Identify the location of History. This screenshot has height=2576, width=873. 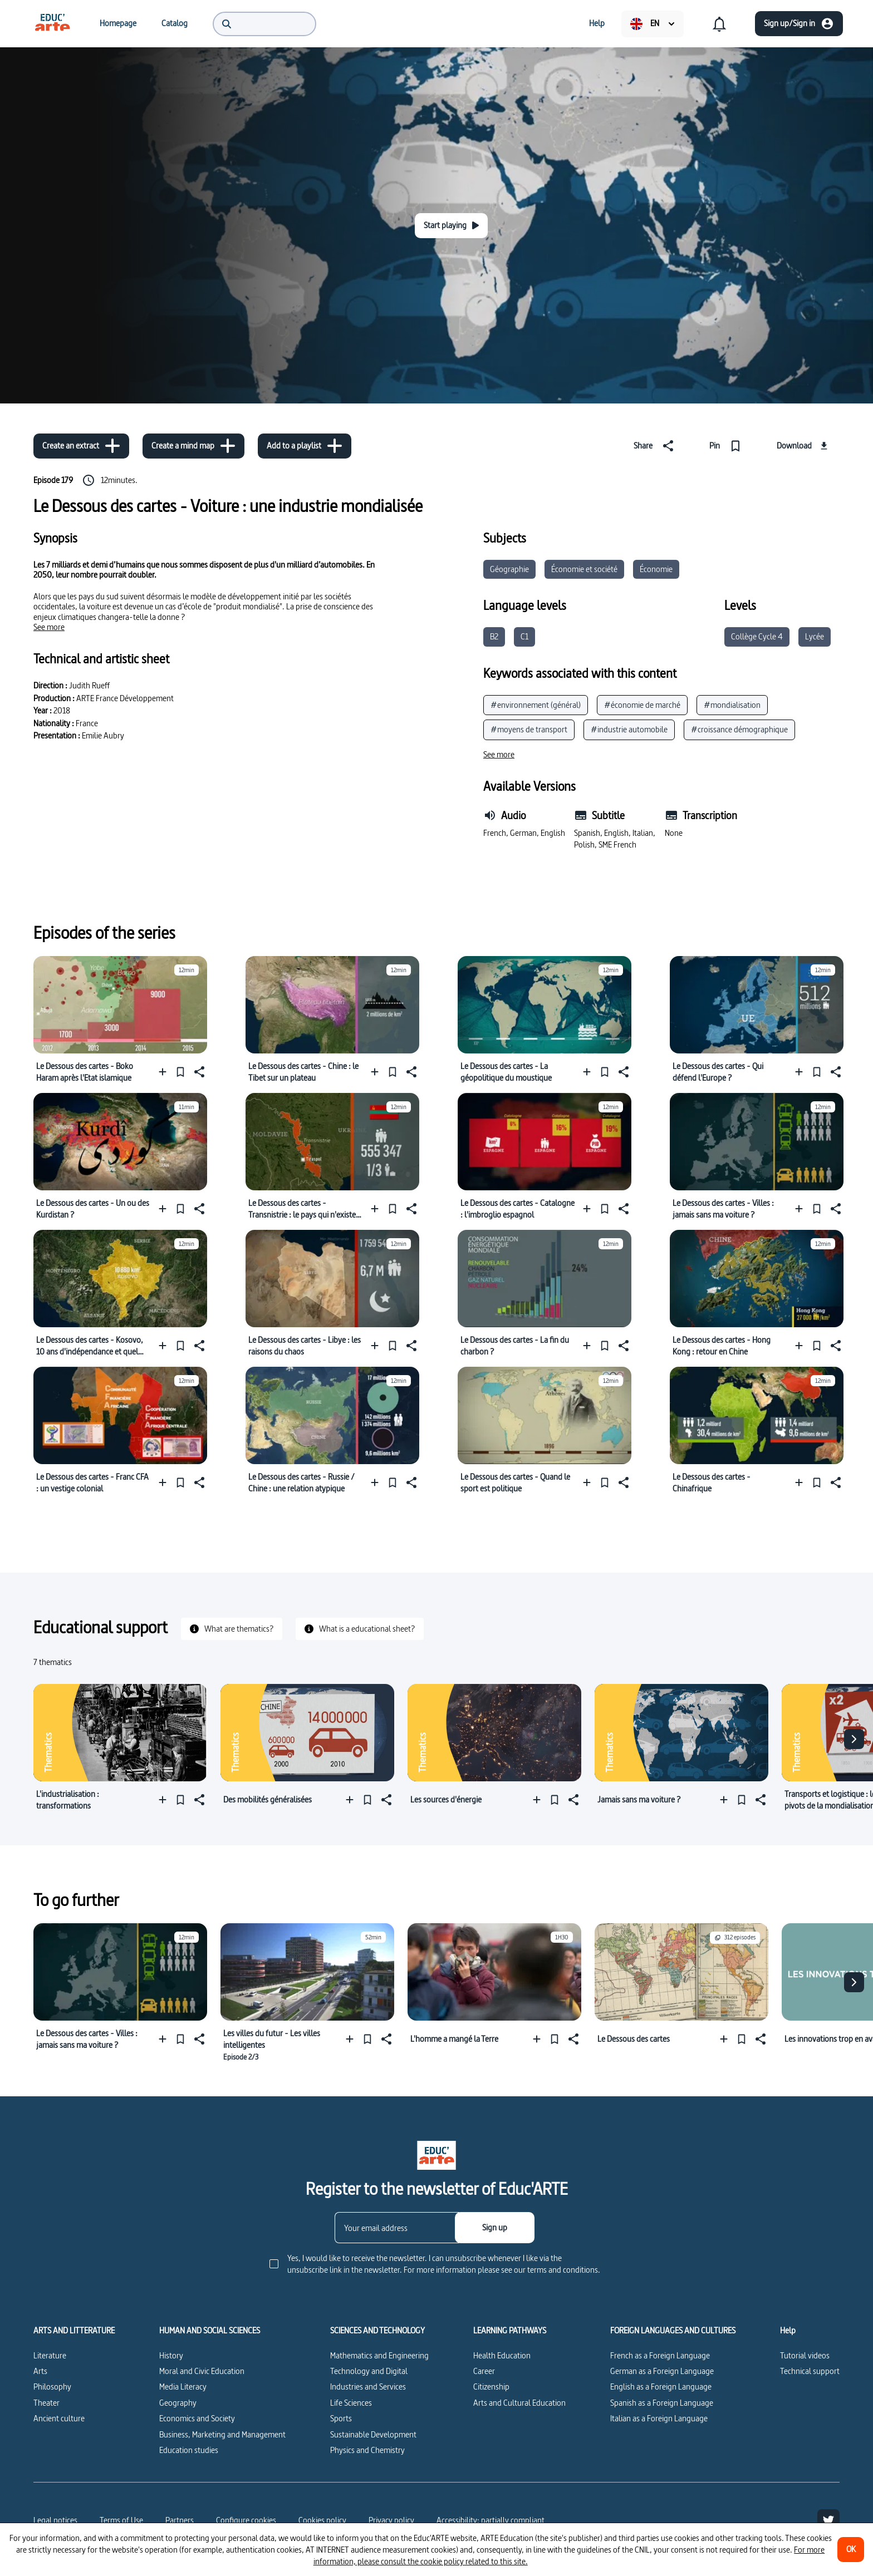
(171, 2355).